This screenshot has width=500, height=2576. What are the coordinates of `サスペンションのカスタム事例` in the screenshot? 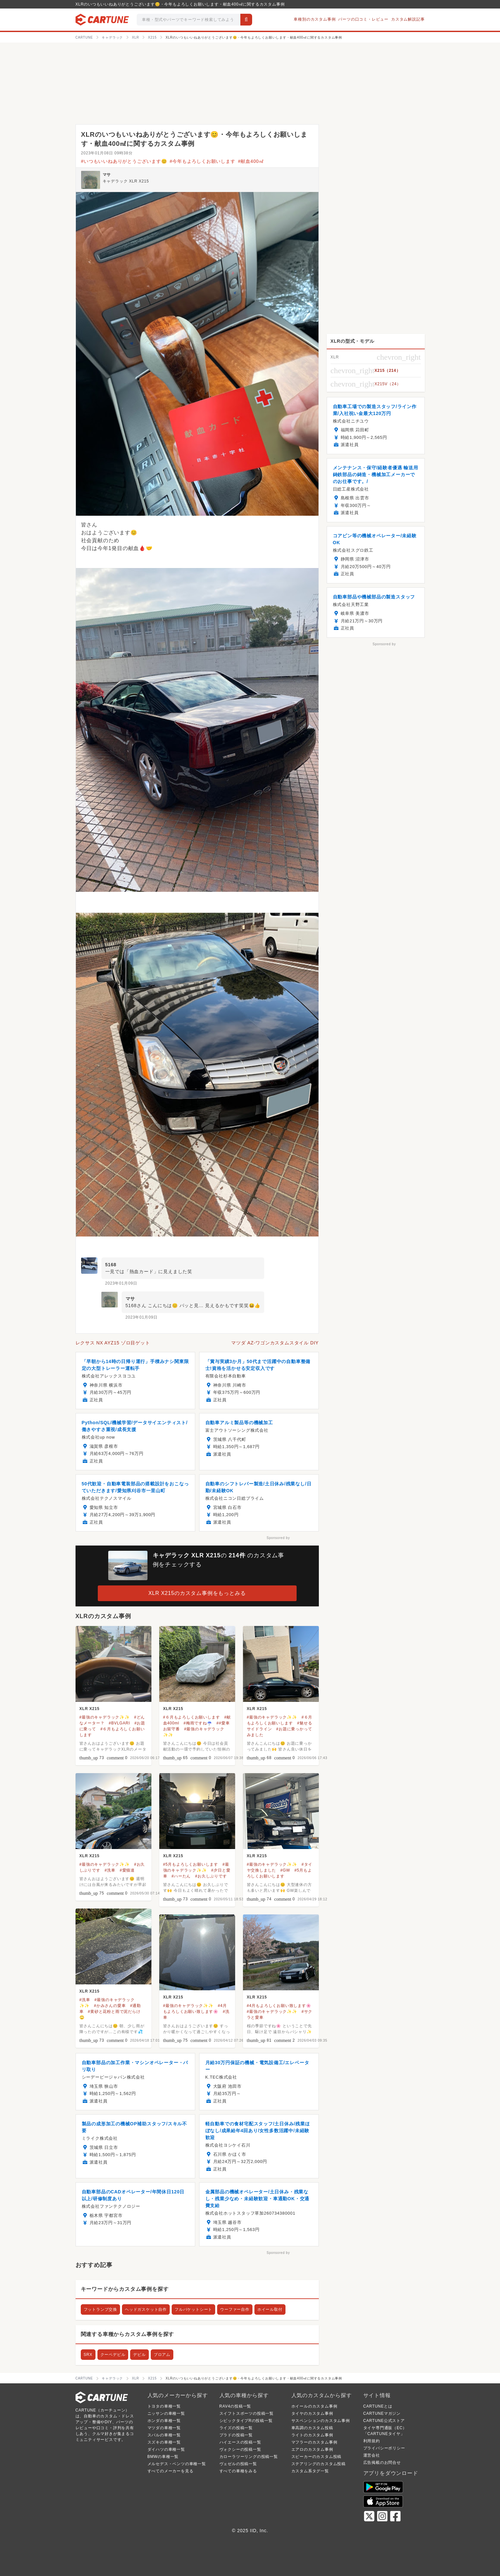 It's located at (320, 2420).